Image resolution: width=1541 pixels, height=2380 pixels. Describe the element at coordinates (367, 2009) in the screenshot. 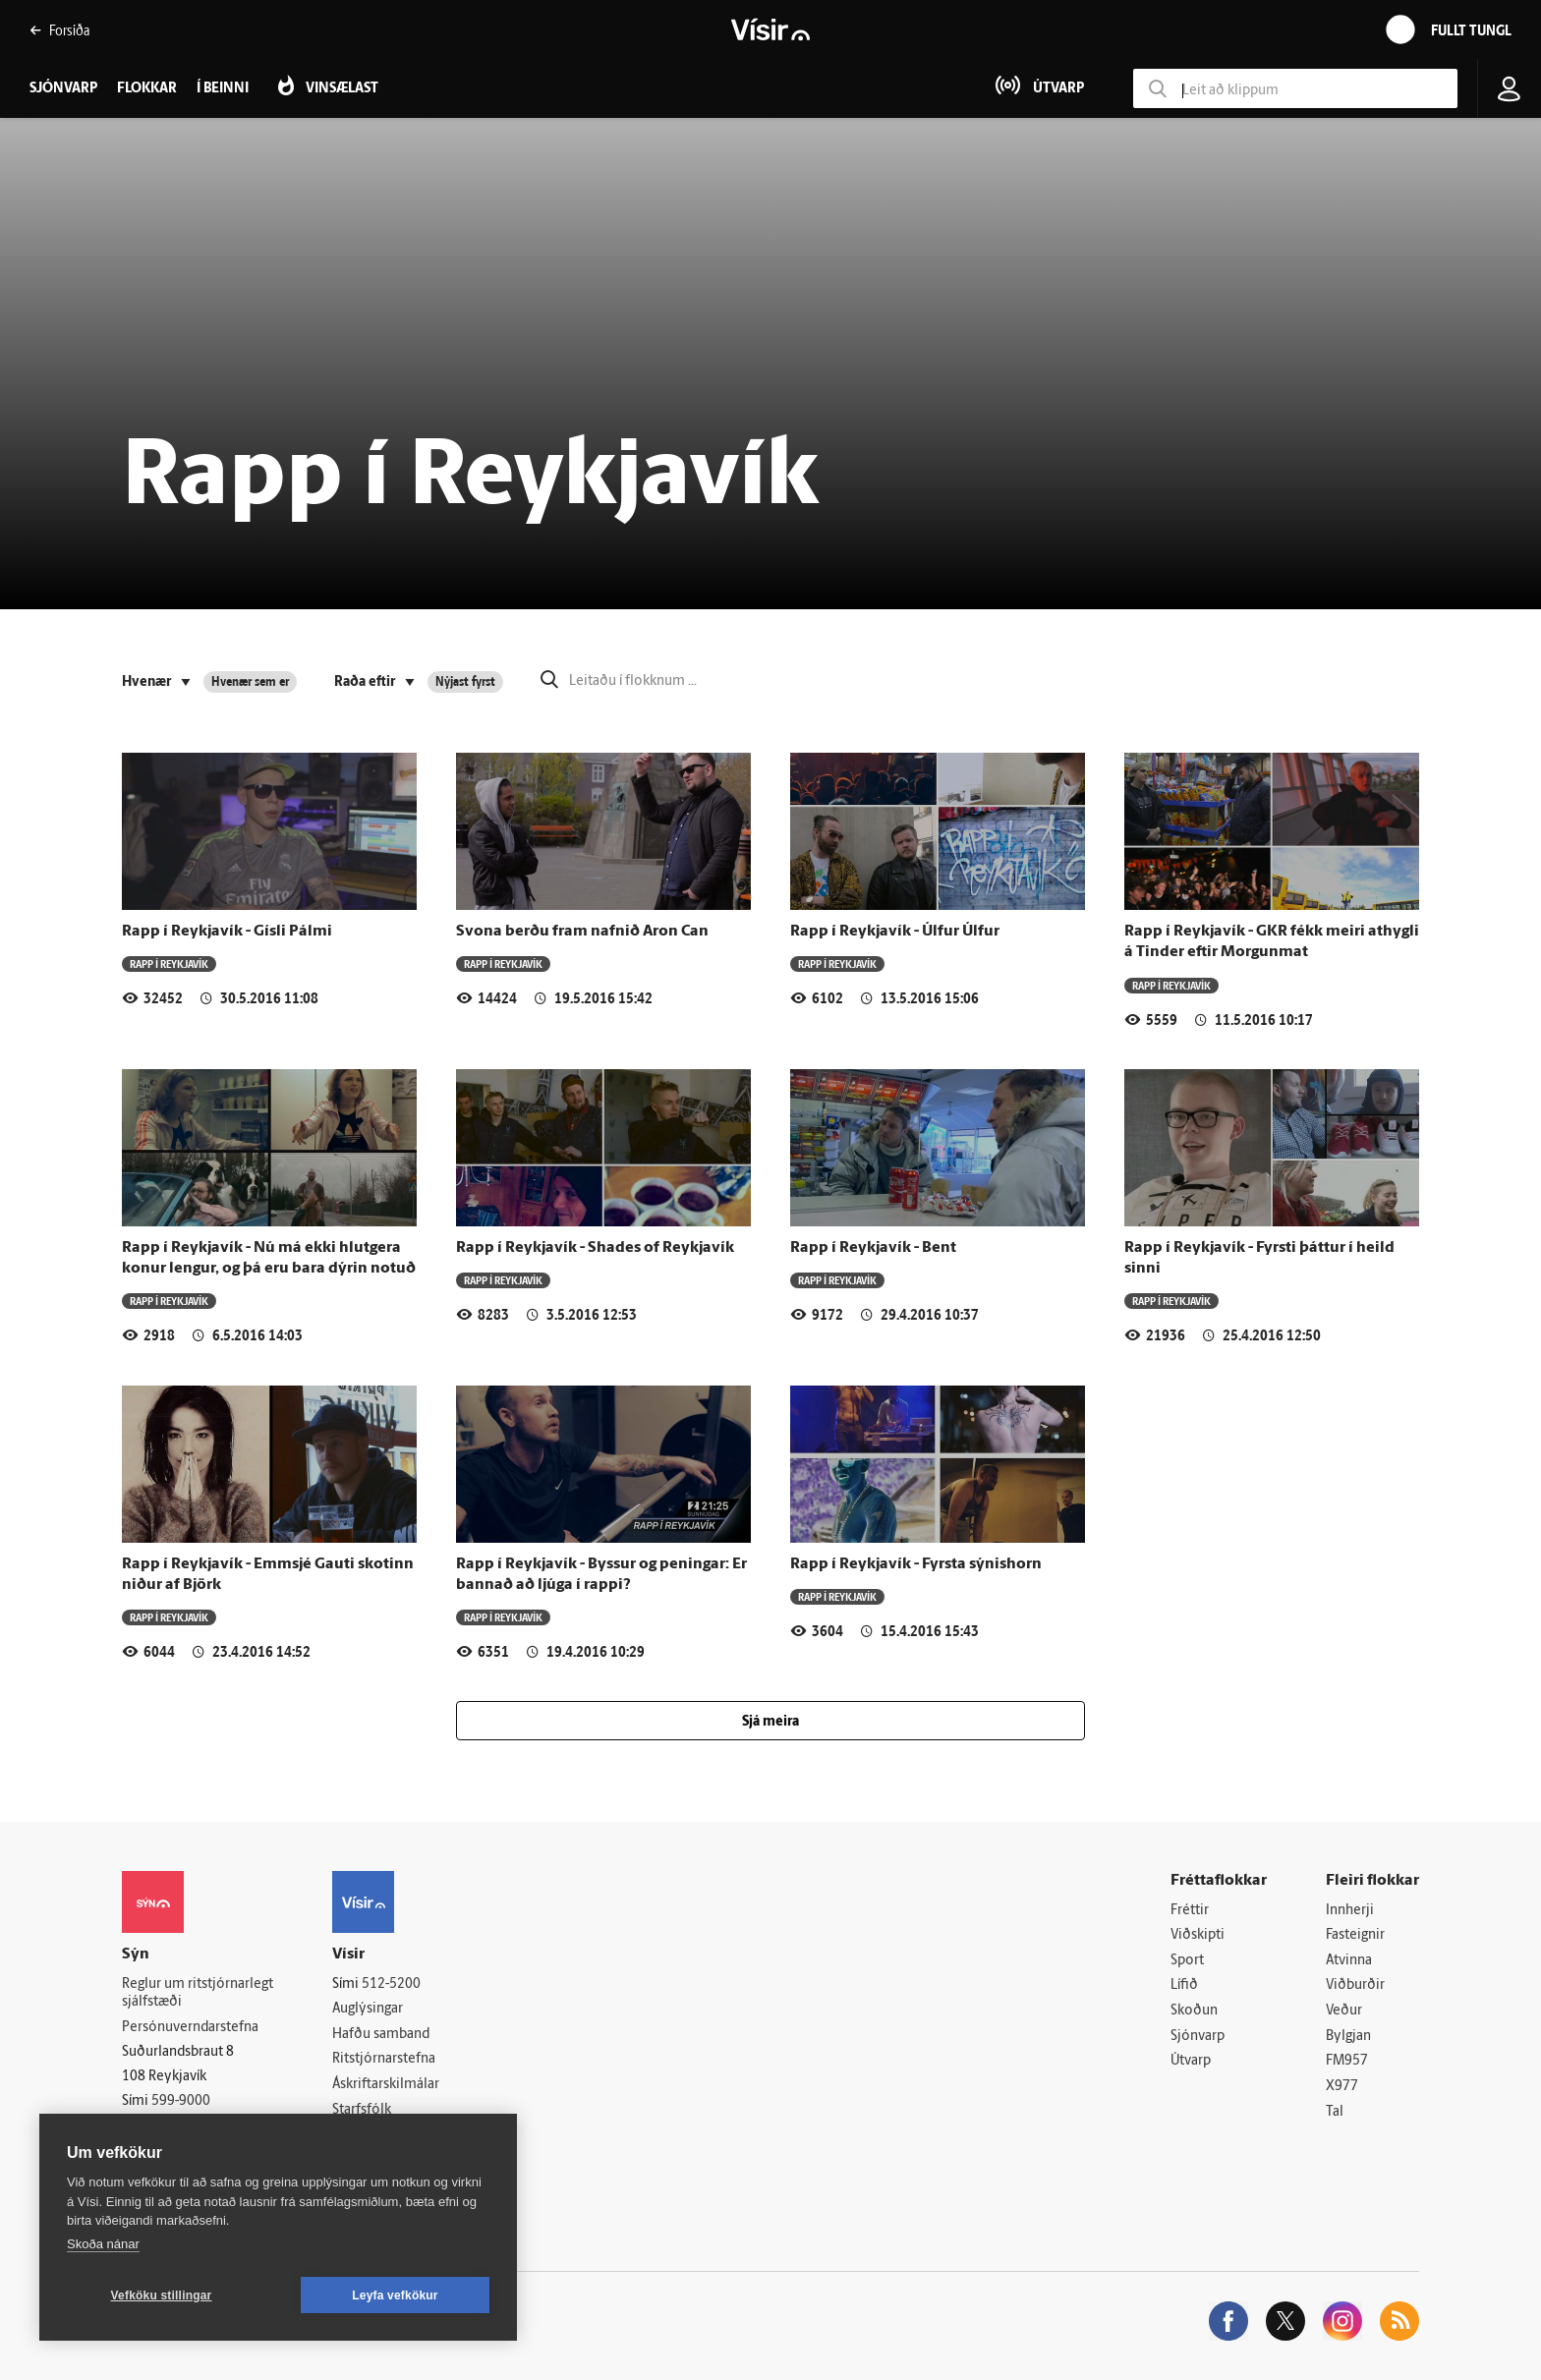

I see `Auglýsingar` at that location.